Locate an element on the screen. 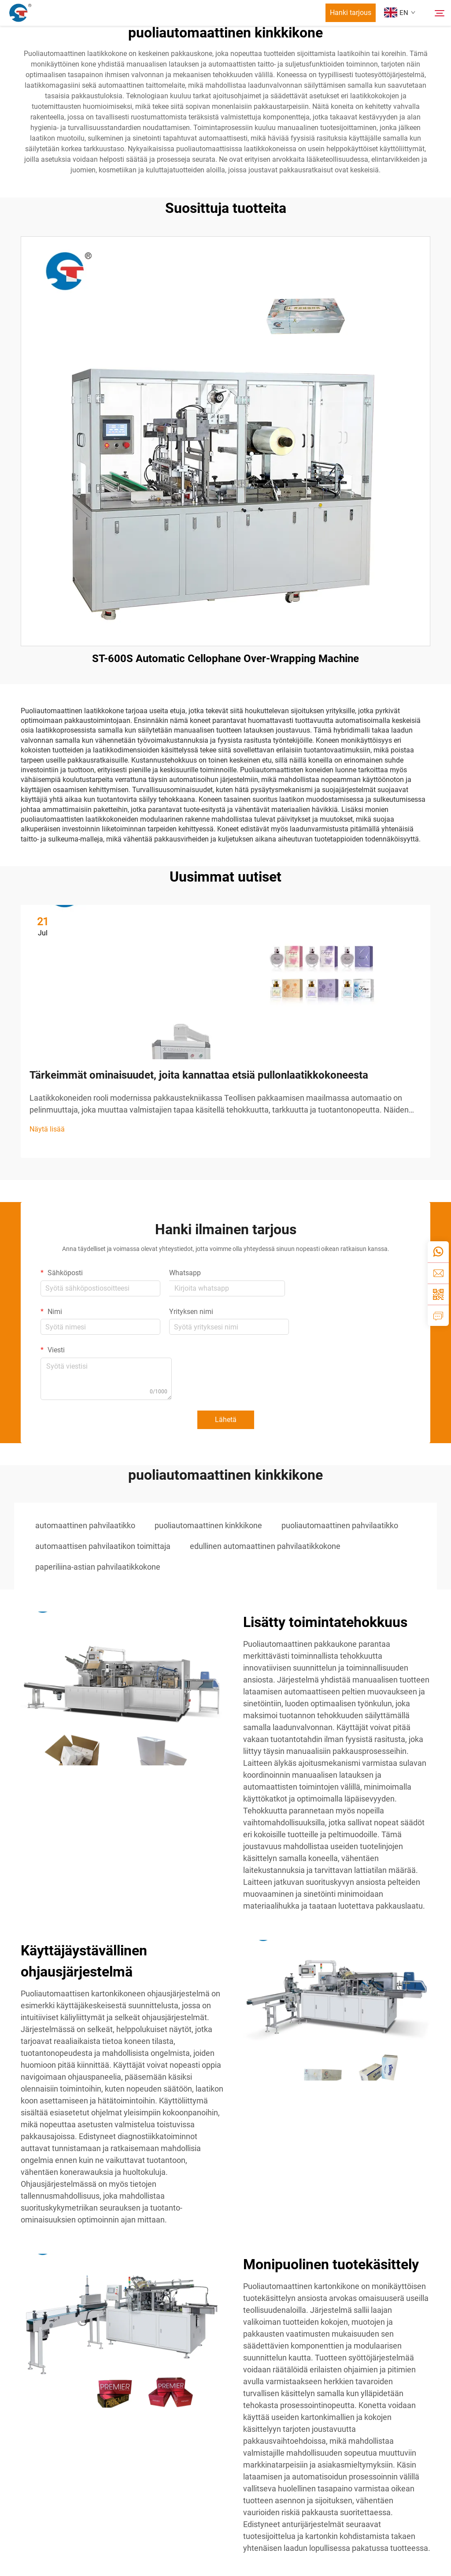  edullinen automaattinen pahvilaatikkokone is located at coordinates (265, 1546).